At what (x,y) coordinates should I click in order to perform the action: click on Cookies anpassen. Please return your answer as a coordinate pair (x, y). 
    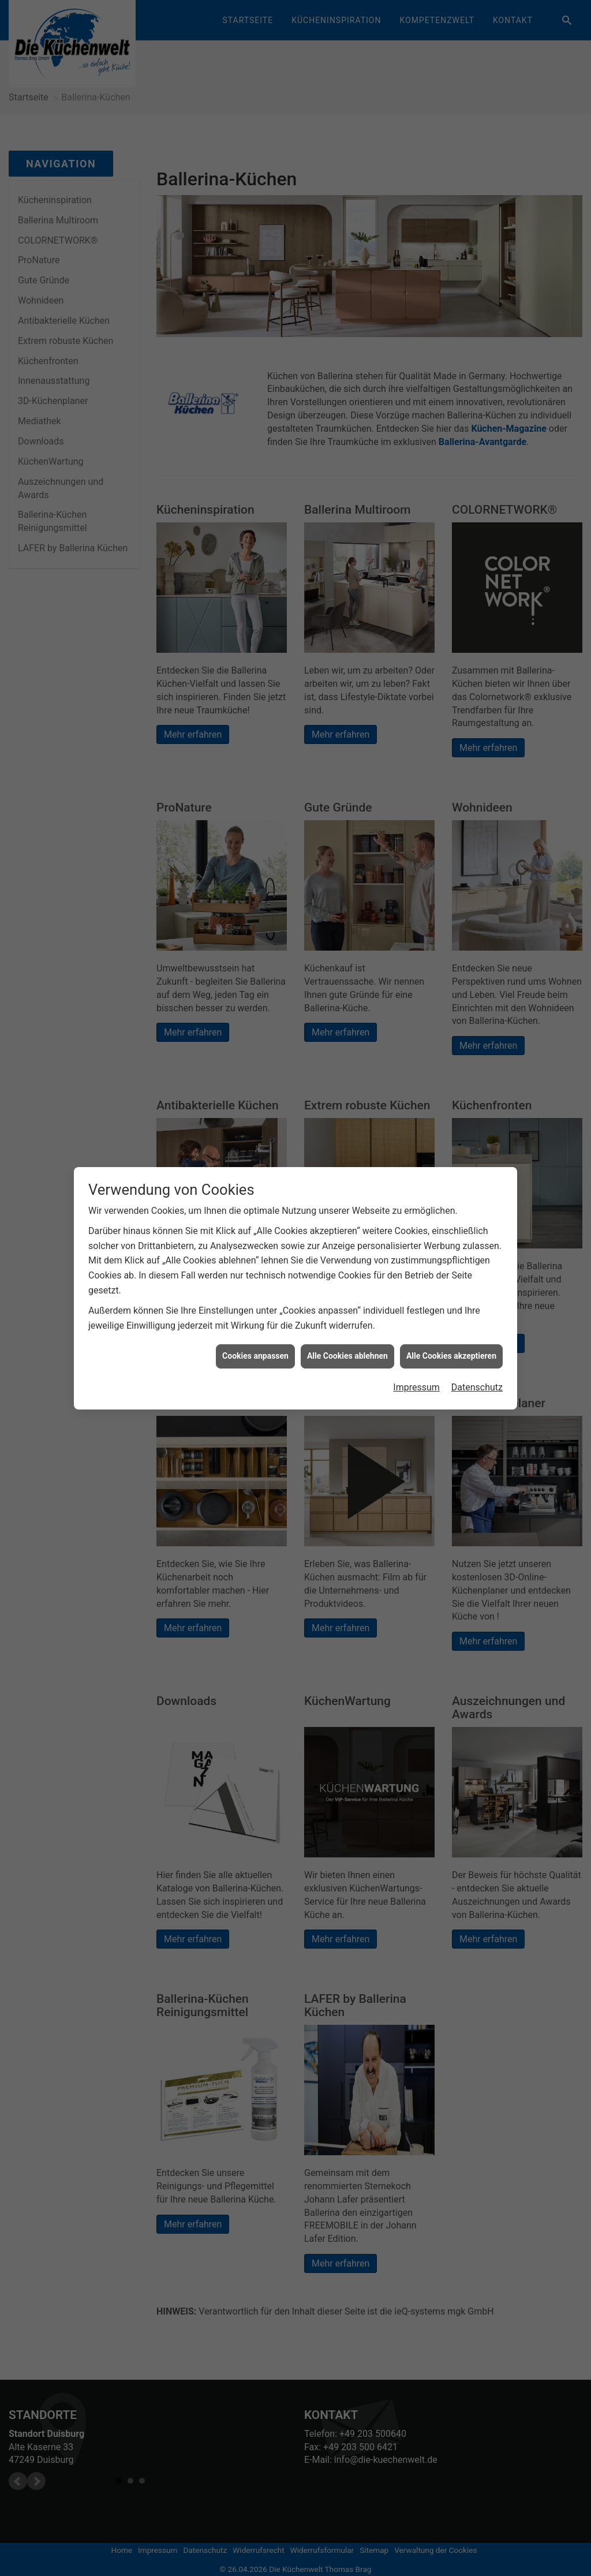
    Looking at the image, I should click on (255, 1355).